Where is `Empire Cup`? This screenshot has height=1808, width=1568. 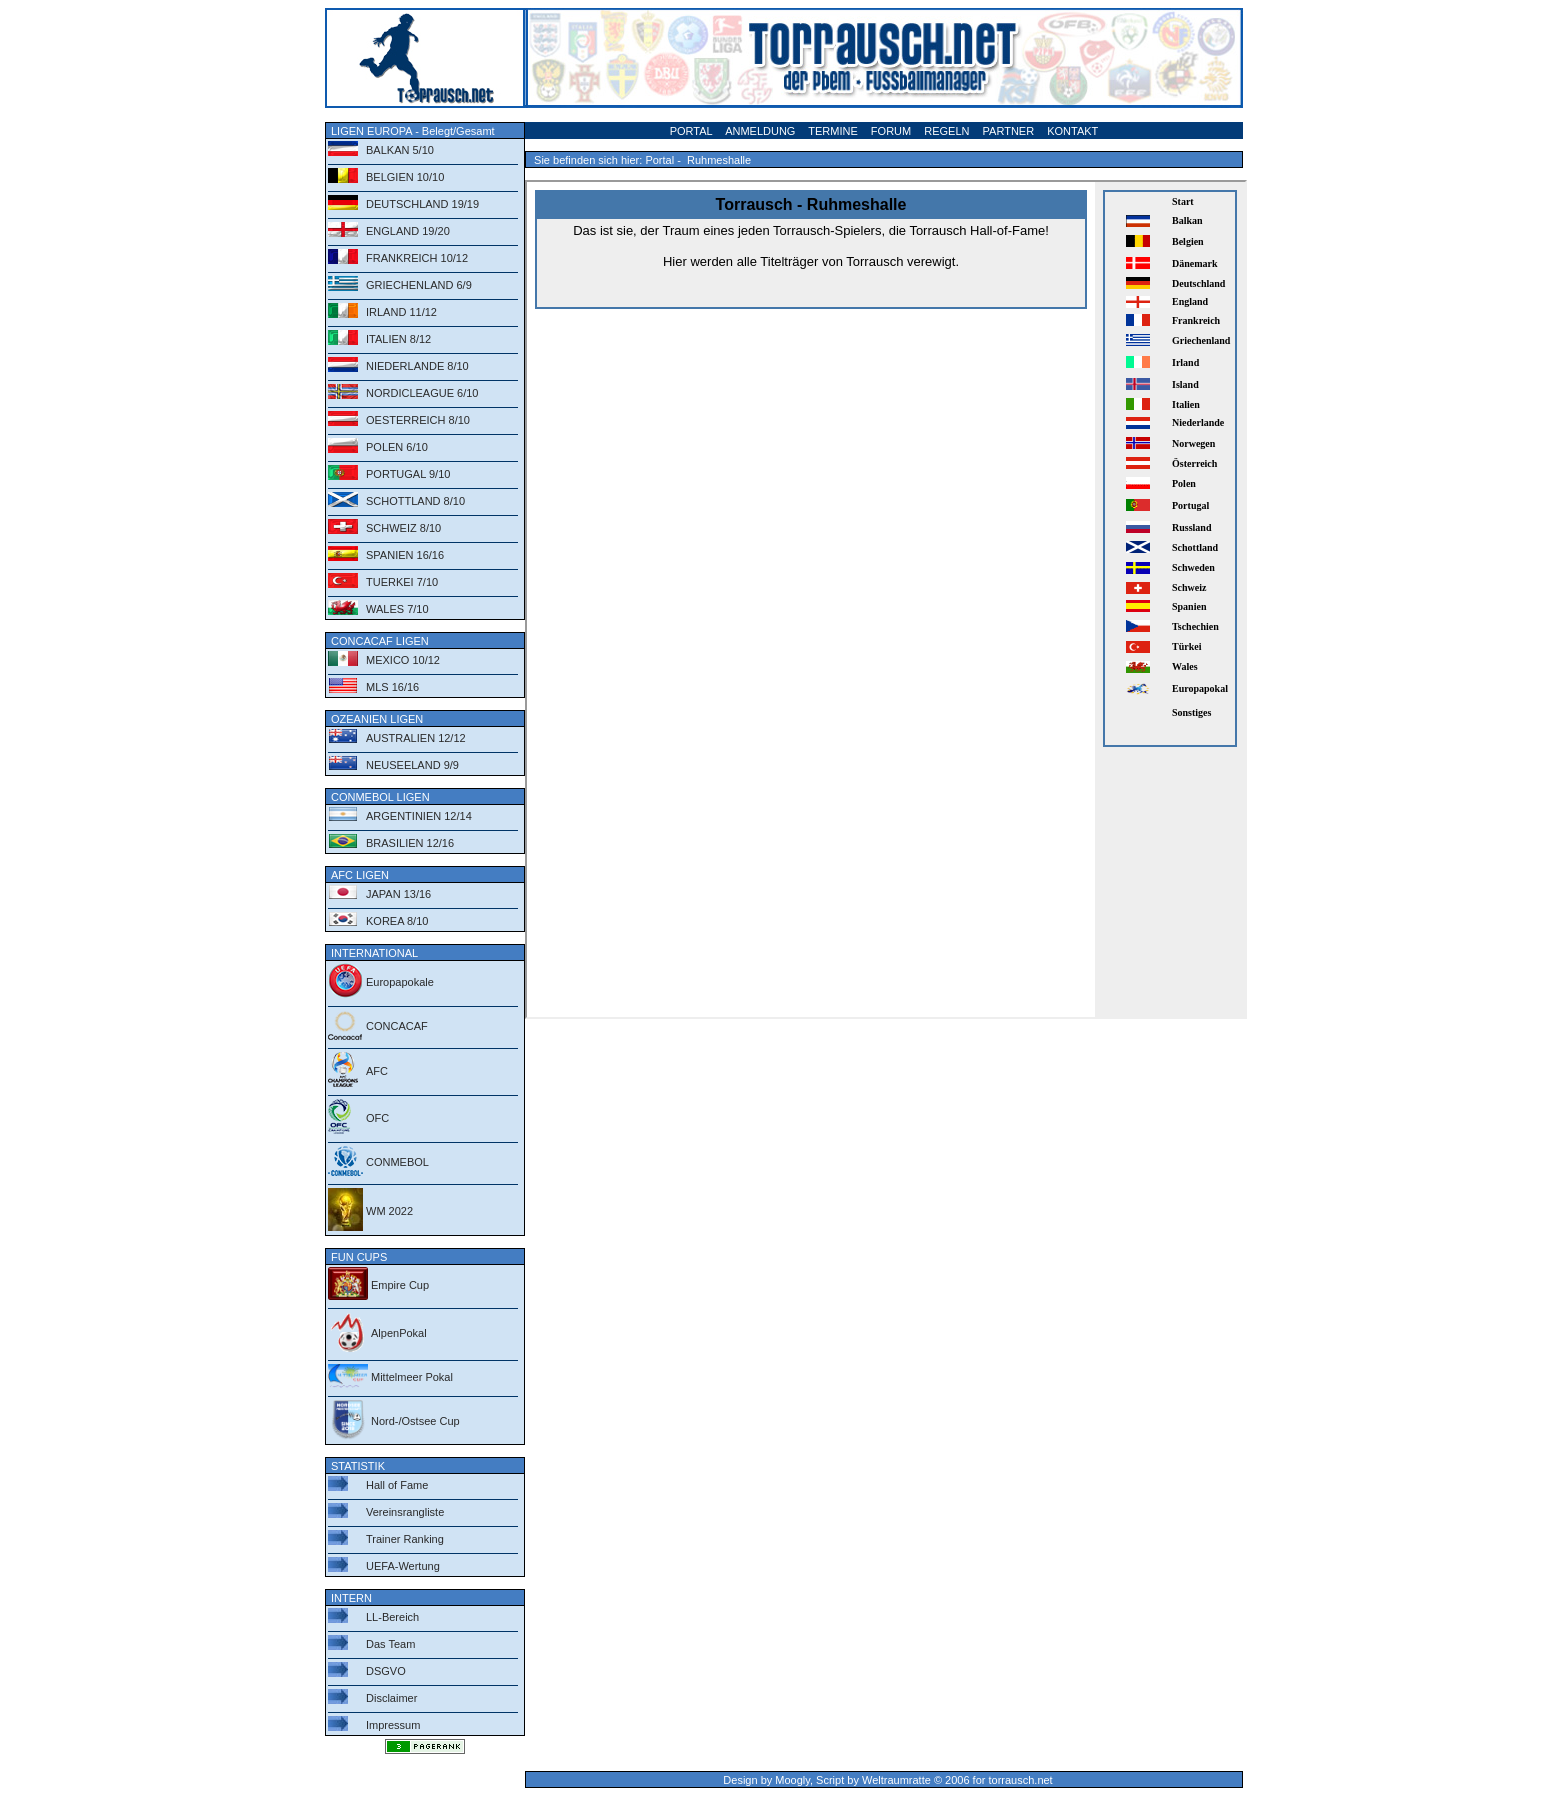
Empire Cup is located at coordinates (400, 1285).